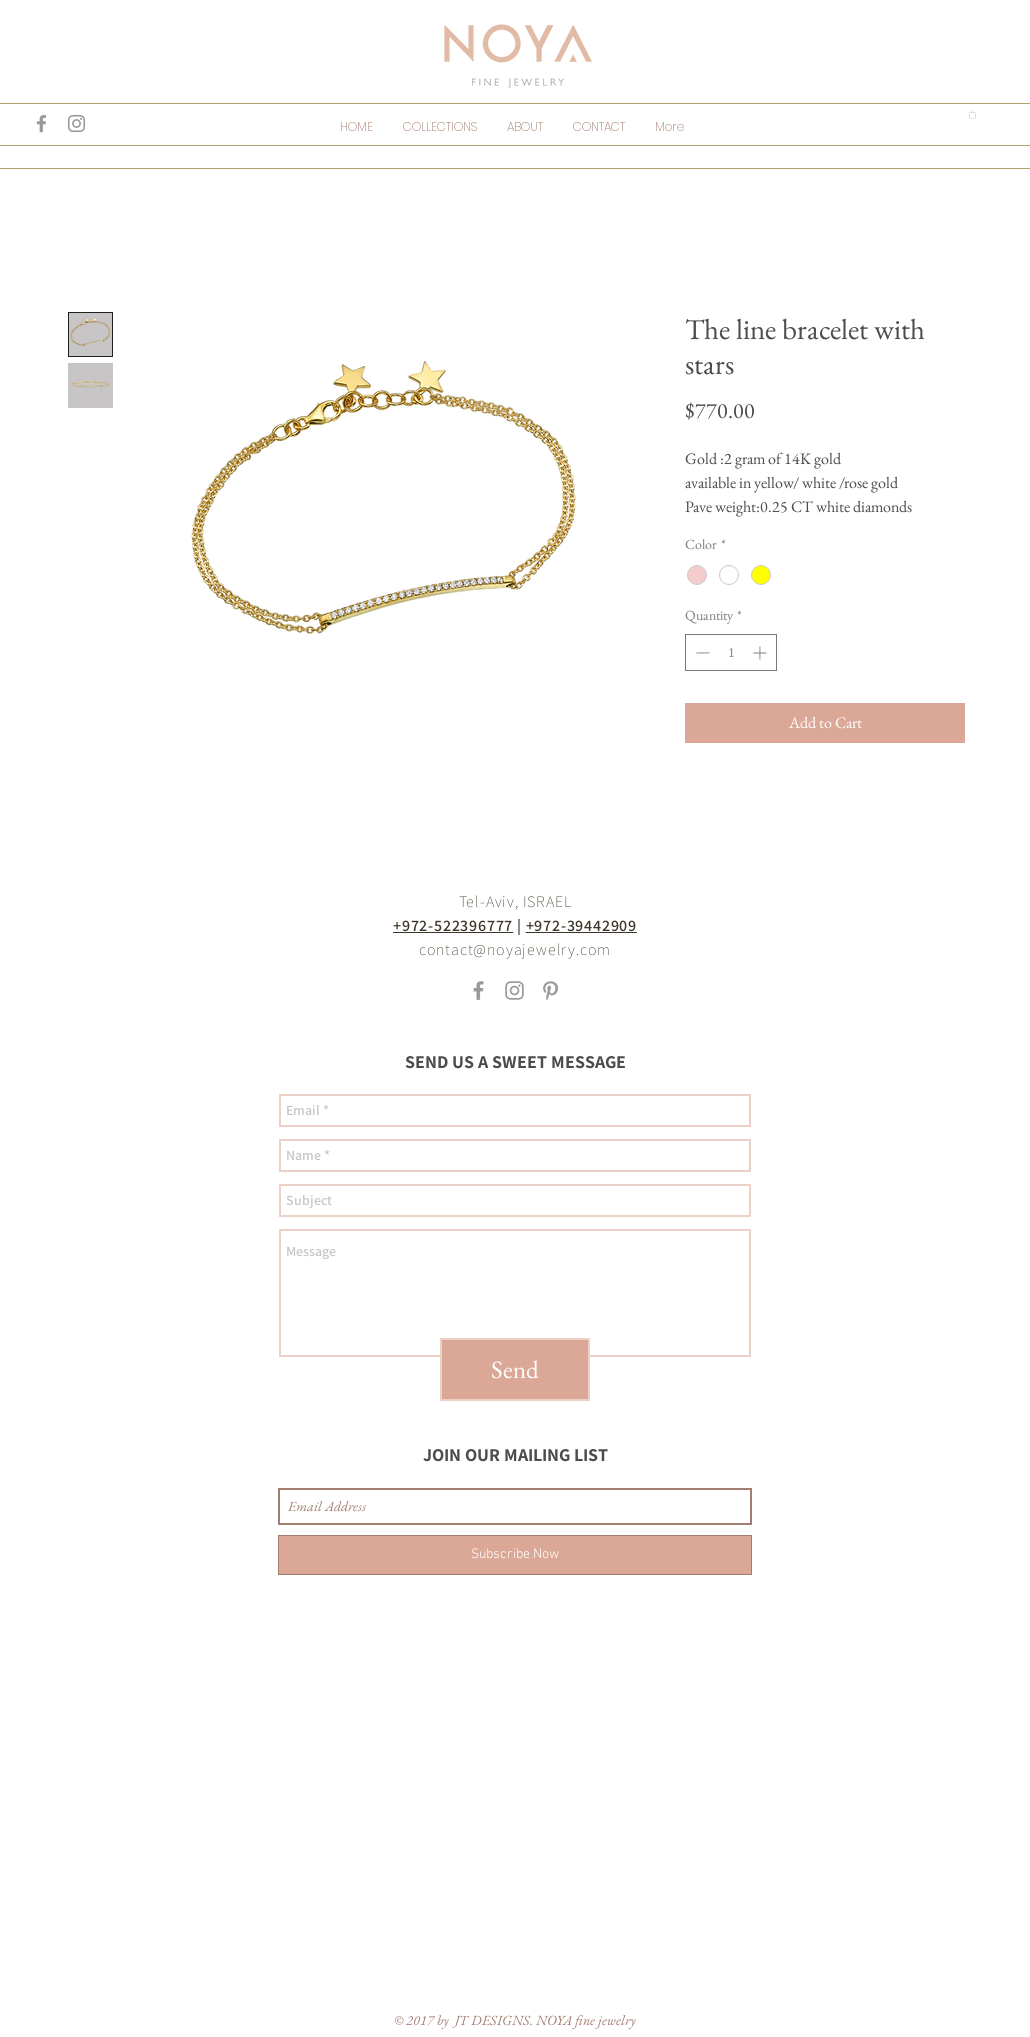  What do you see at coordinates (76, 123) in the screenshot?
I see `[Grey Instagram Icon]` at bounding box center [76, 123].